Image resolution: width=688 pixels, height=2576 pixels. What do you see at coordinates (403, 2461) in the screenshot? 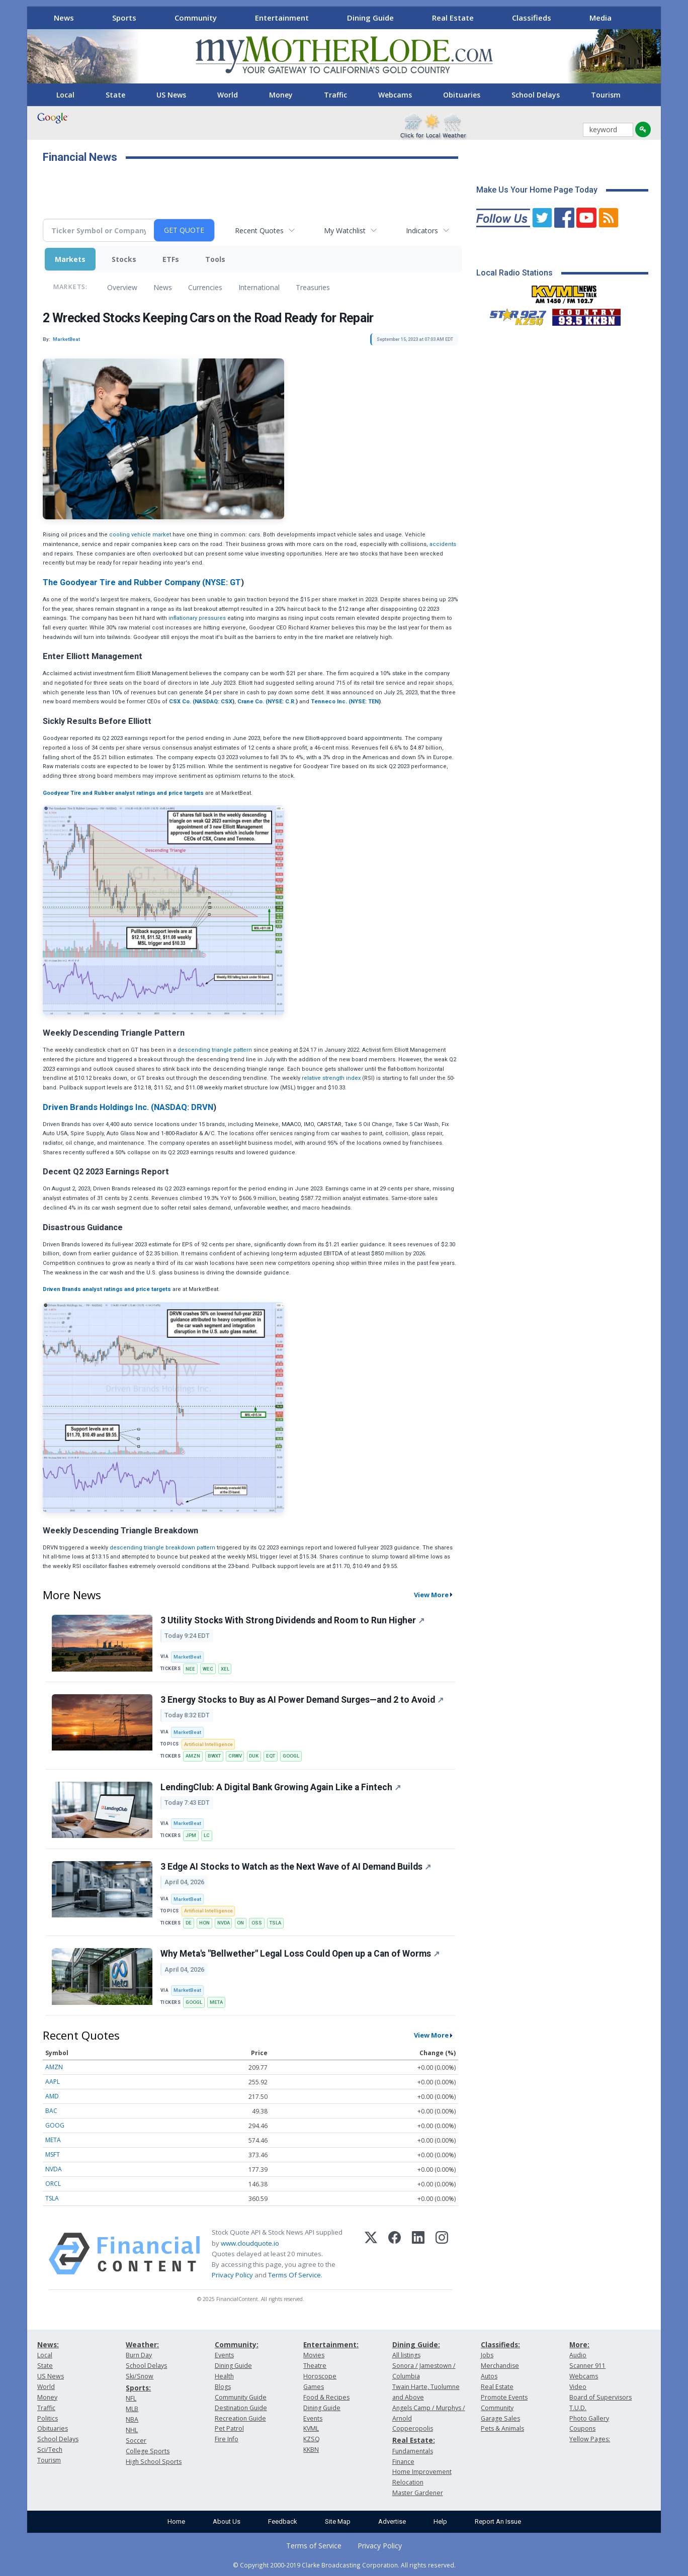
I see `Finance` at bounding box center [403, 2461].